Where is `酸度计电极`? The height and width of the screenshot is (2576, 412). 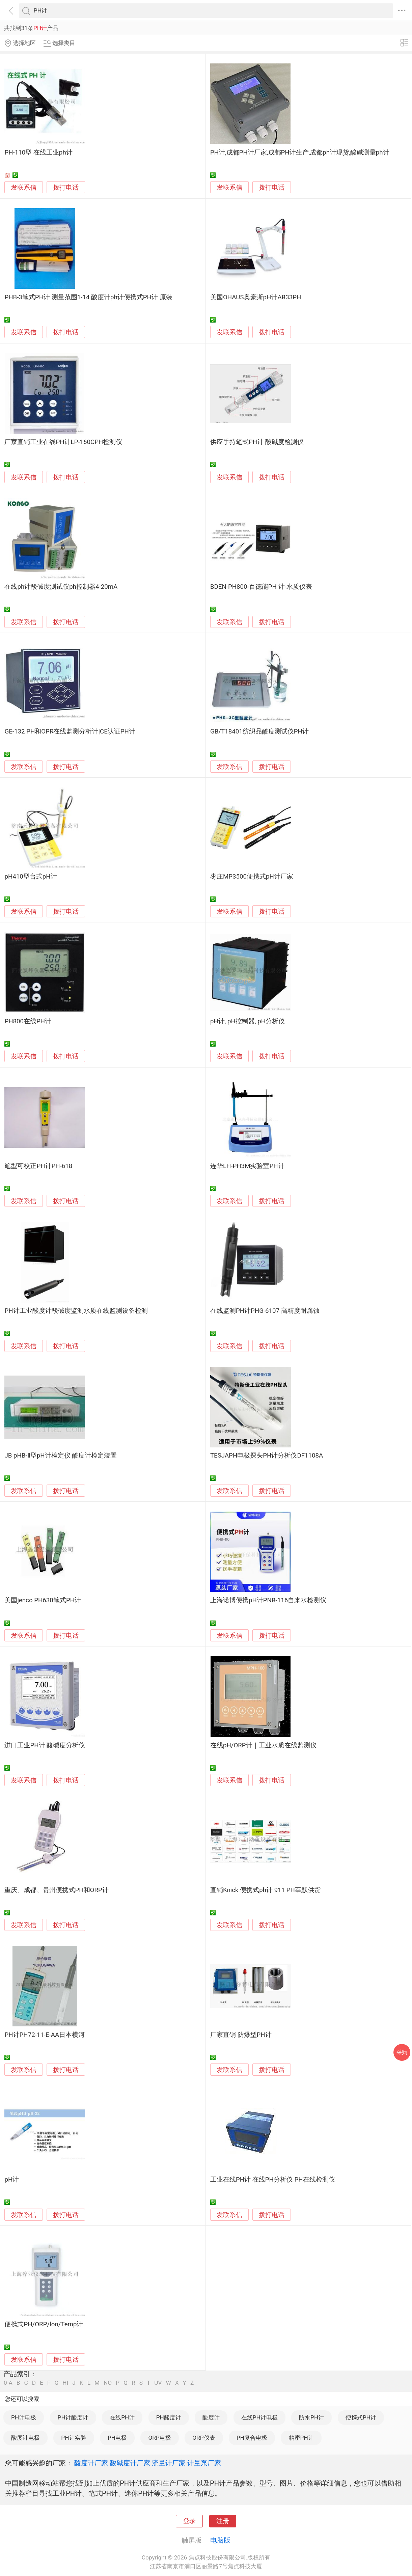 酸度计电极 is located at coordinates (25, 2437).